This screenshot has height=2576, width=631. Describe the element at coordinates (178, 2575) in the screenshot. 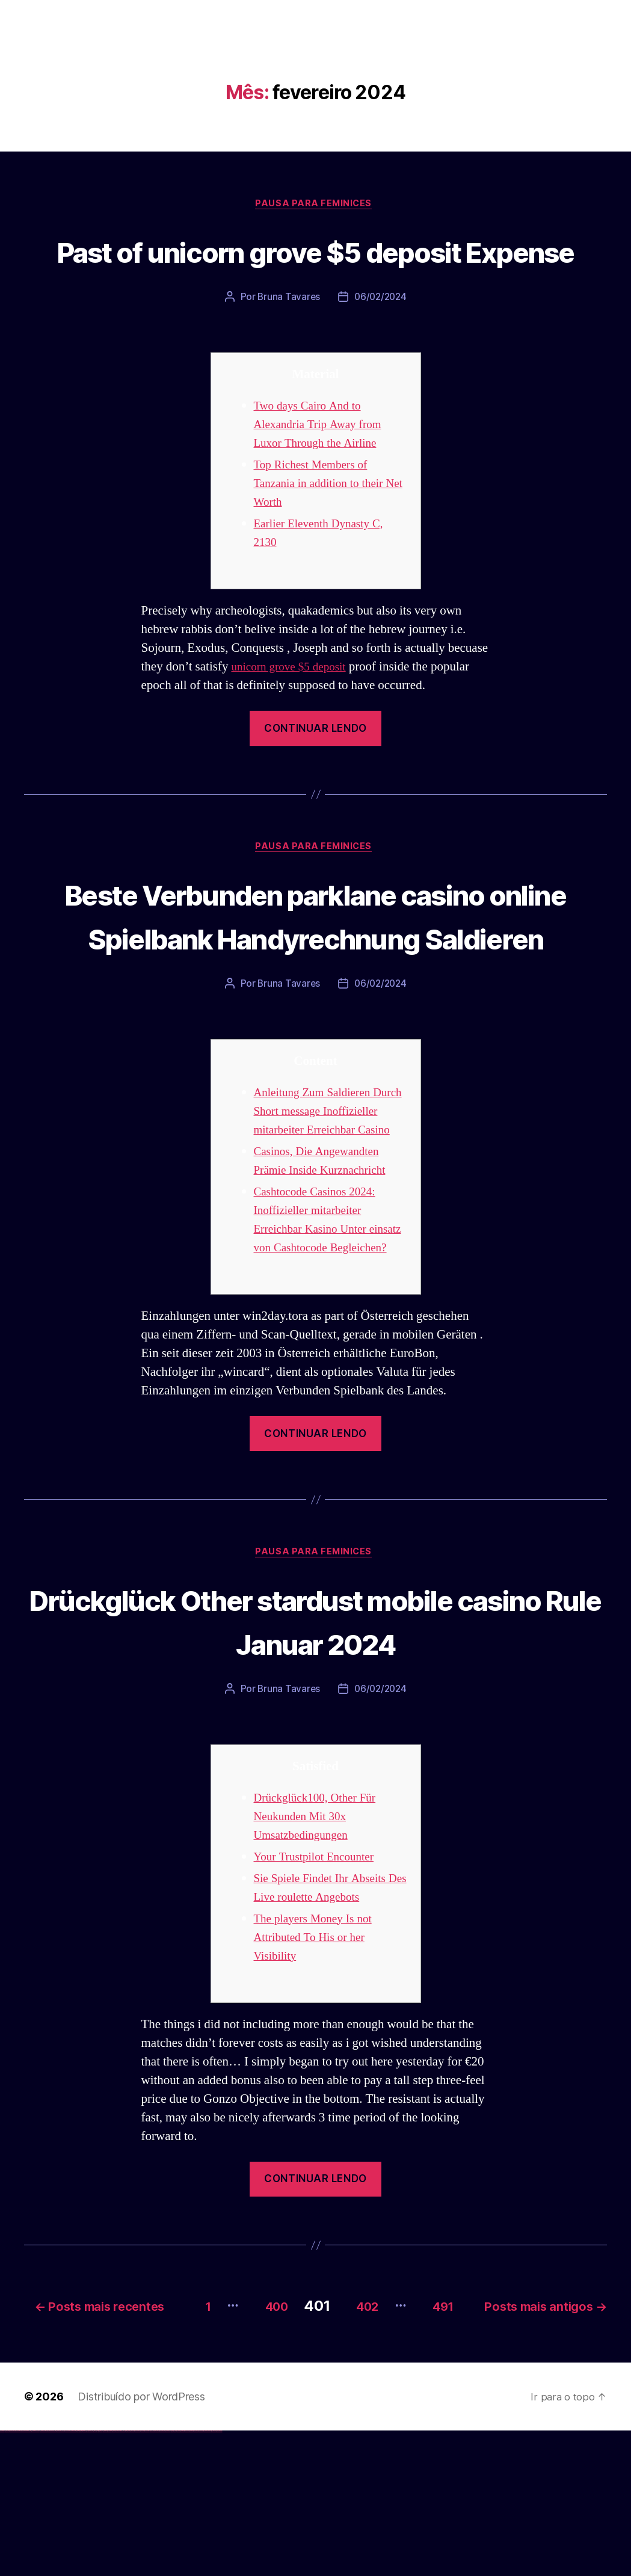

I see `mostbet az` at that location.